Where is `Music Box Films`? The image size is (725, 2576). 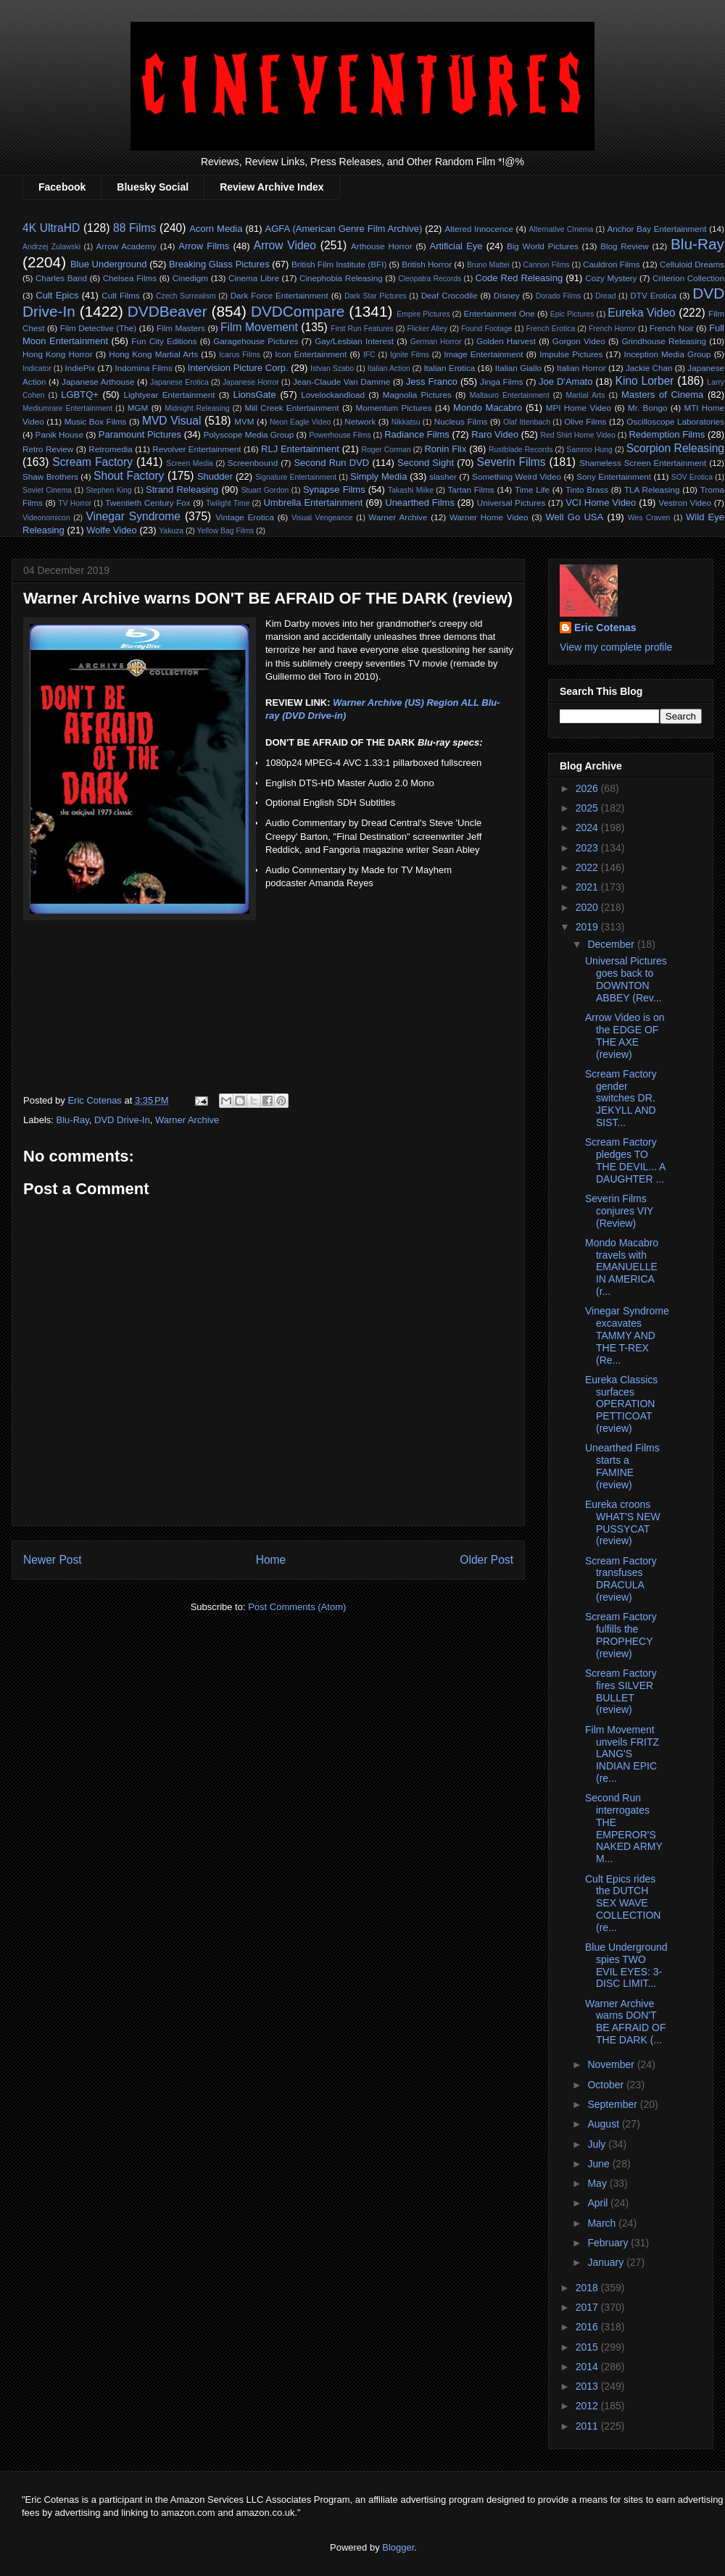 Music Box Films is located at coordinates (96, 421).